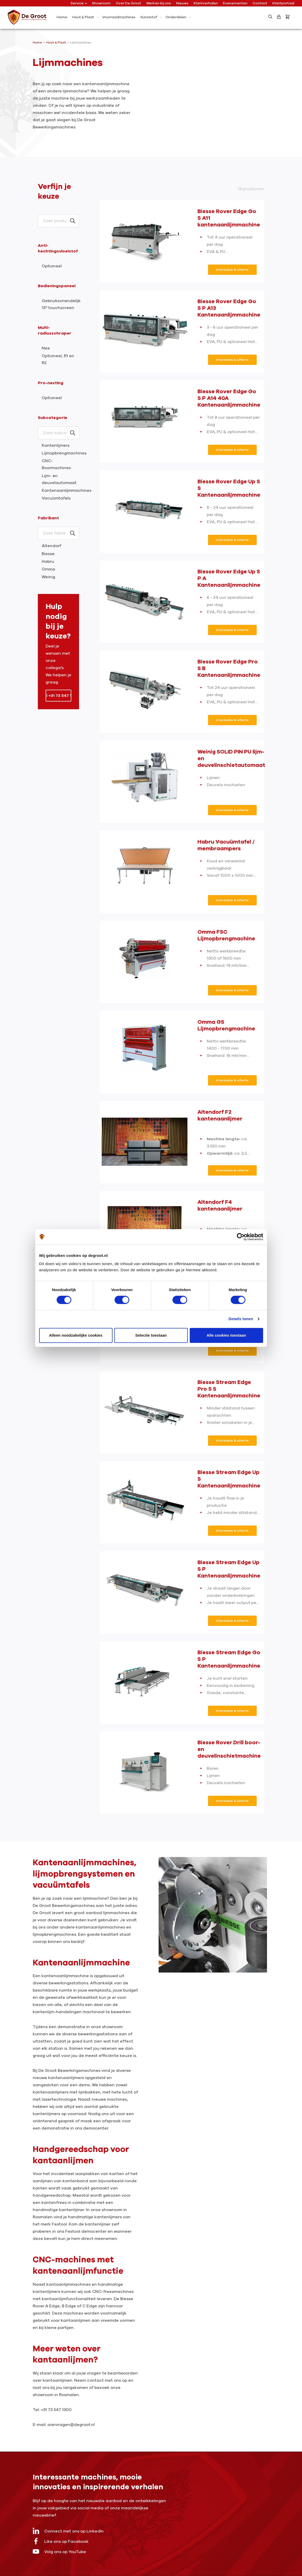  I want to click on Weinig, so click(48, 577).